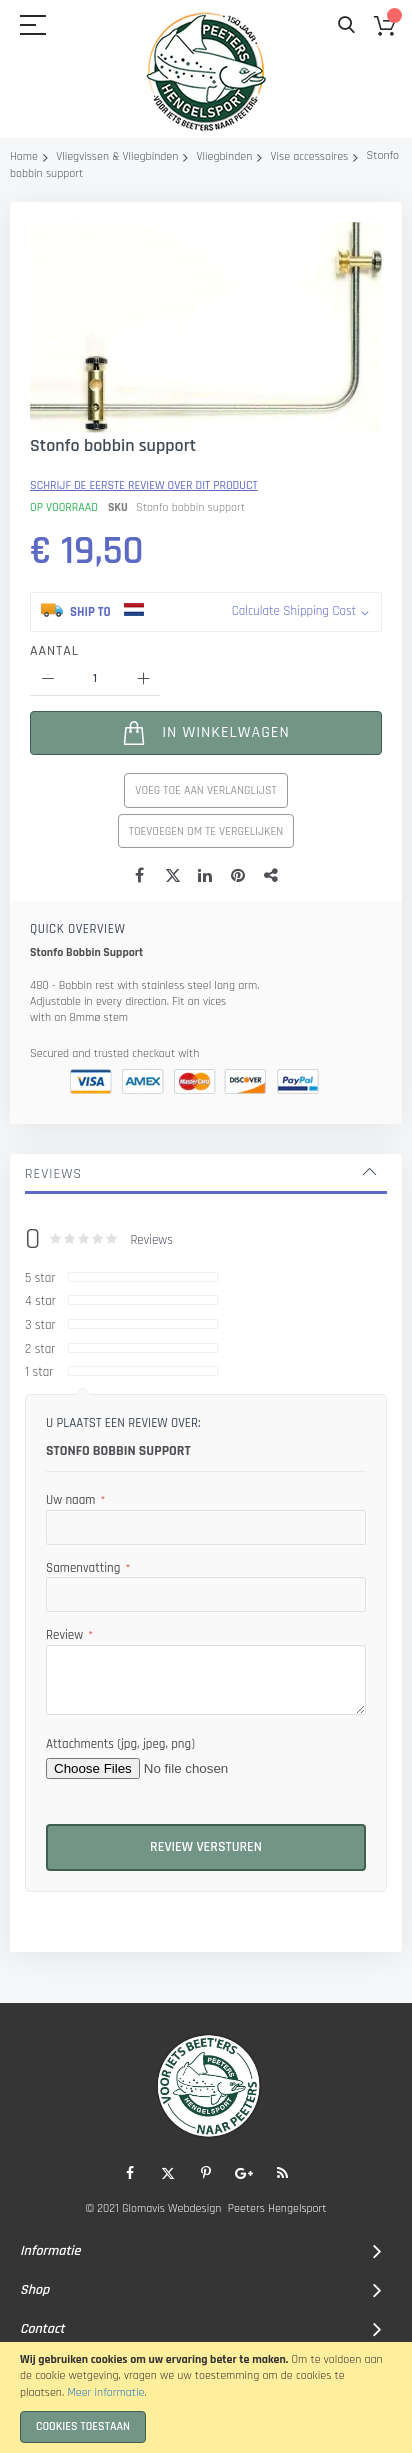  What do you see at coordinates (117, 156) in the screenshot?
I see `Vliegvissen & Vliegbinden` at bounding box center [117, 156].